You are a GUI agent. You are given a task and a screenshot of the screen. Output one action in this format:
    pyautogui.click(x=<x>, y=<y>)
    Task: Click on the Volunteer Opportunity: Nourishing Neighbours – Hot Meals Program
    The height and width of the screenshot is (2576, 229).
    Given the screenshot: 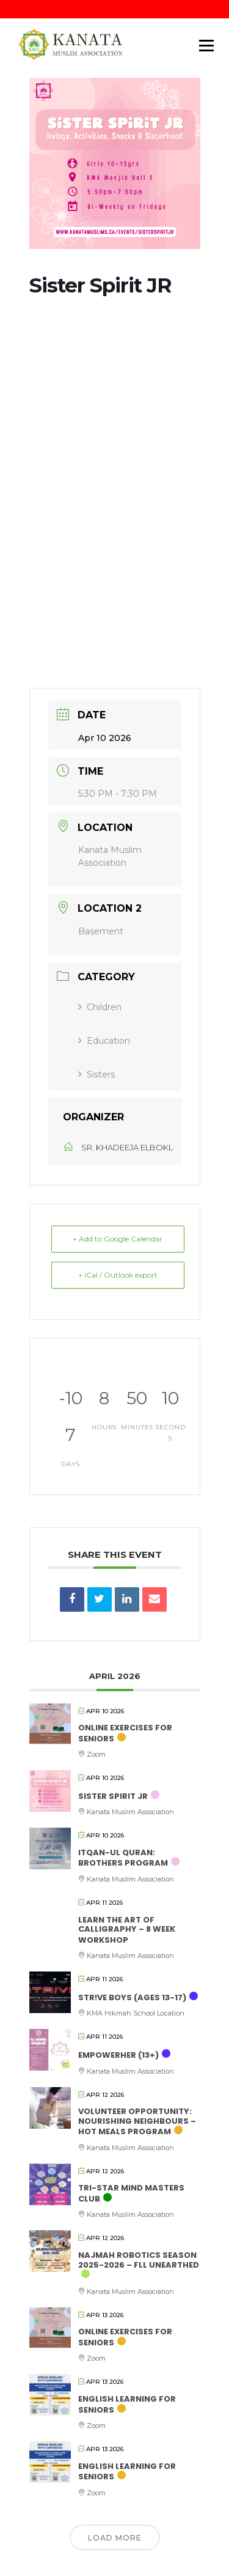 What is the action you would take?
    pyautogui.click(x=137, y=2121)
    